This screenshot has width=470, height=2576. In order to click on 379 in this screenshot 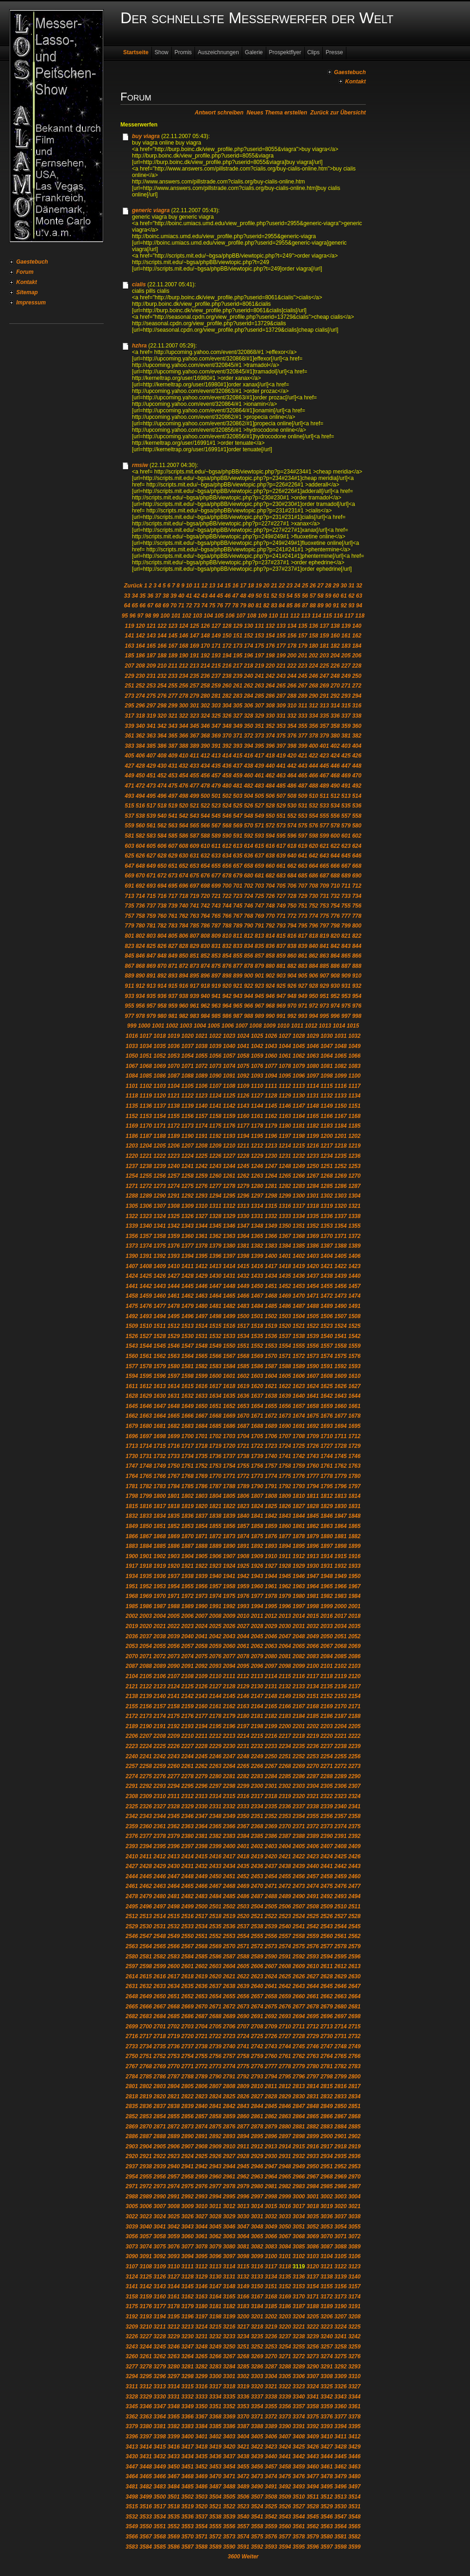, I will do `click(324, 735)`.